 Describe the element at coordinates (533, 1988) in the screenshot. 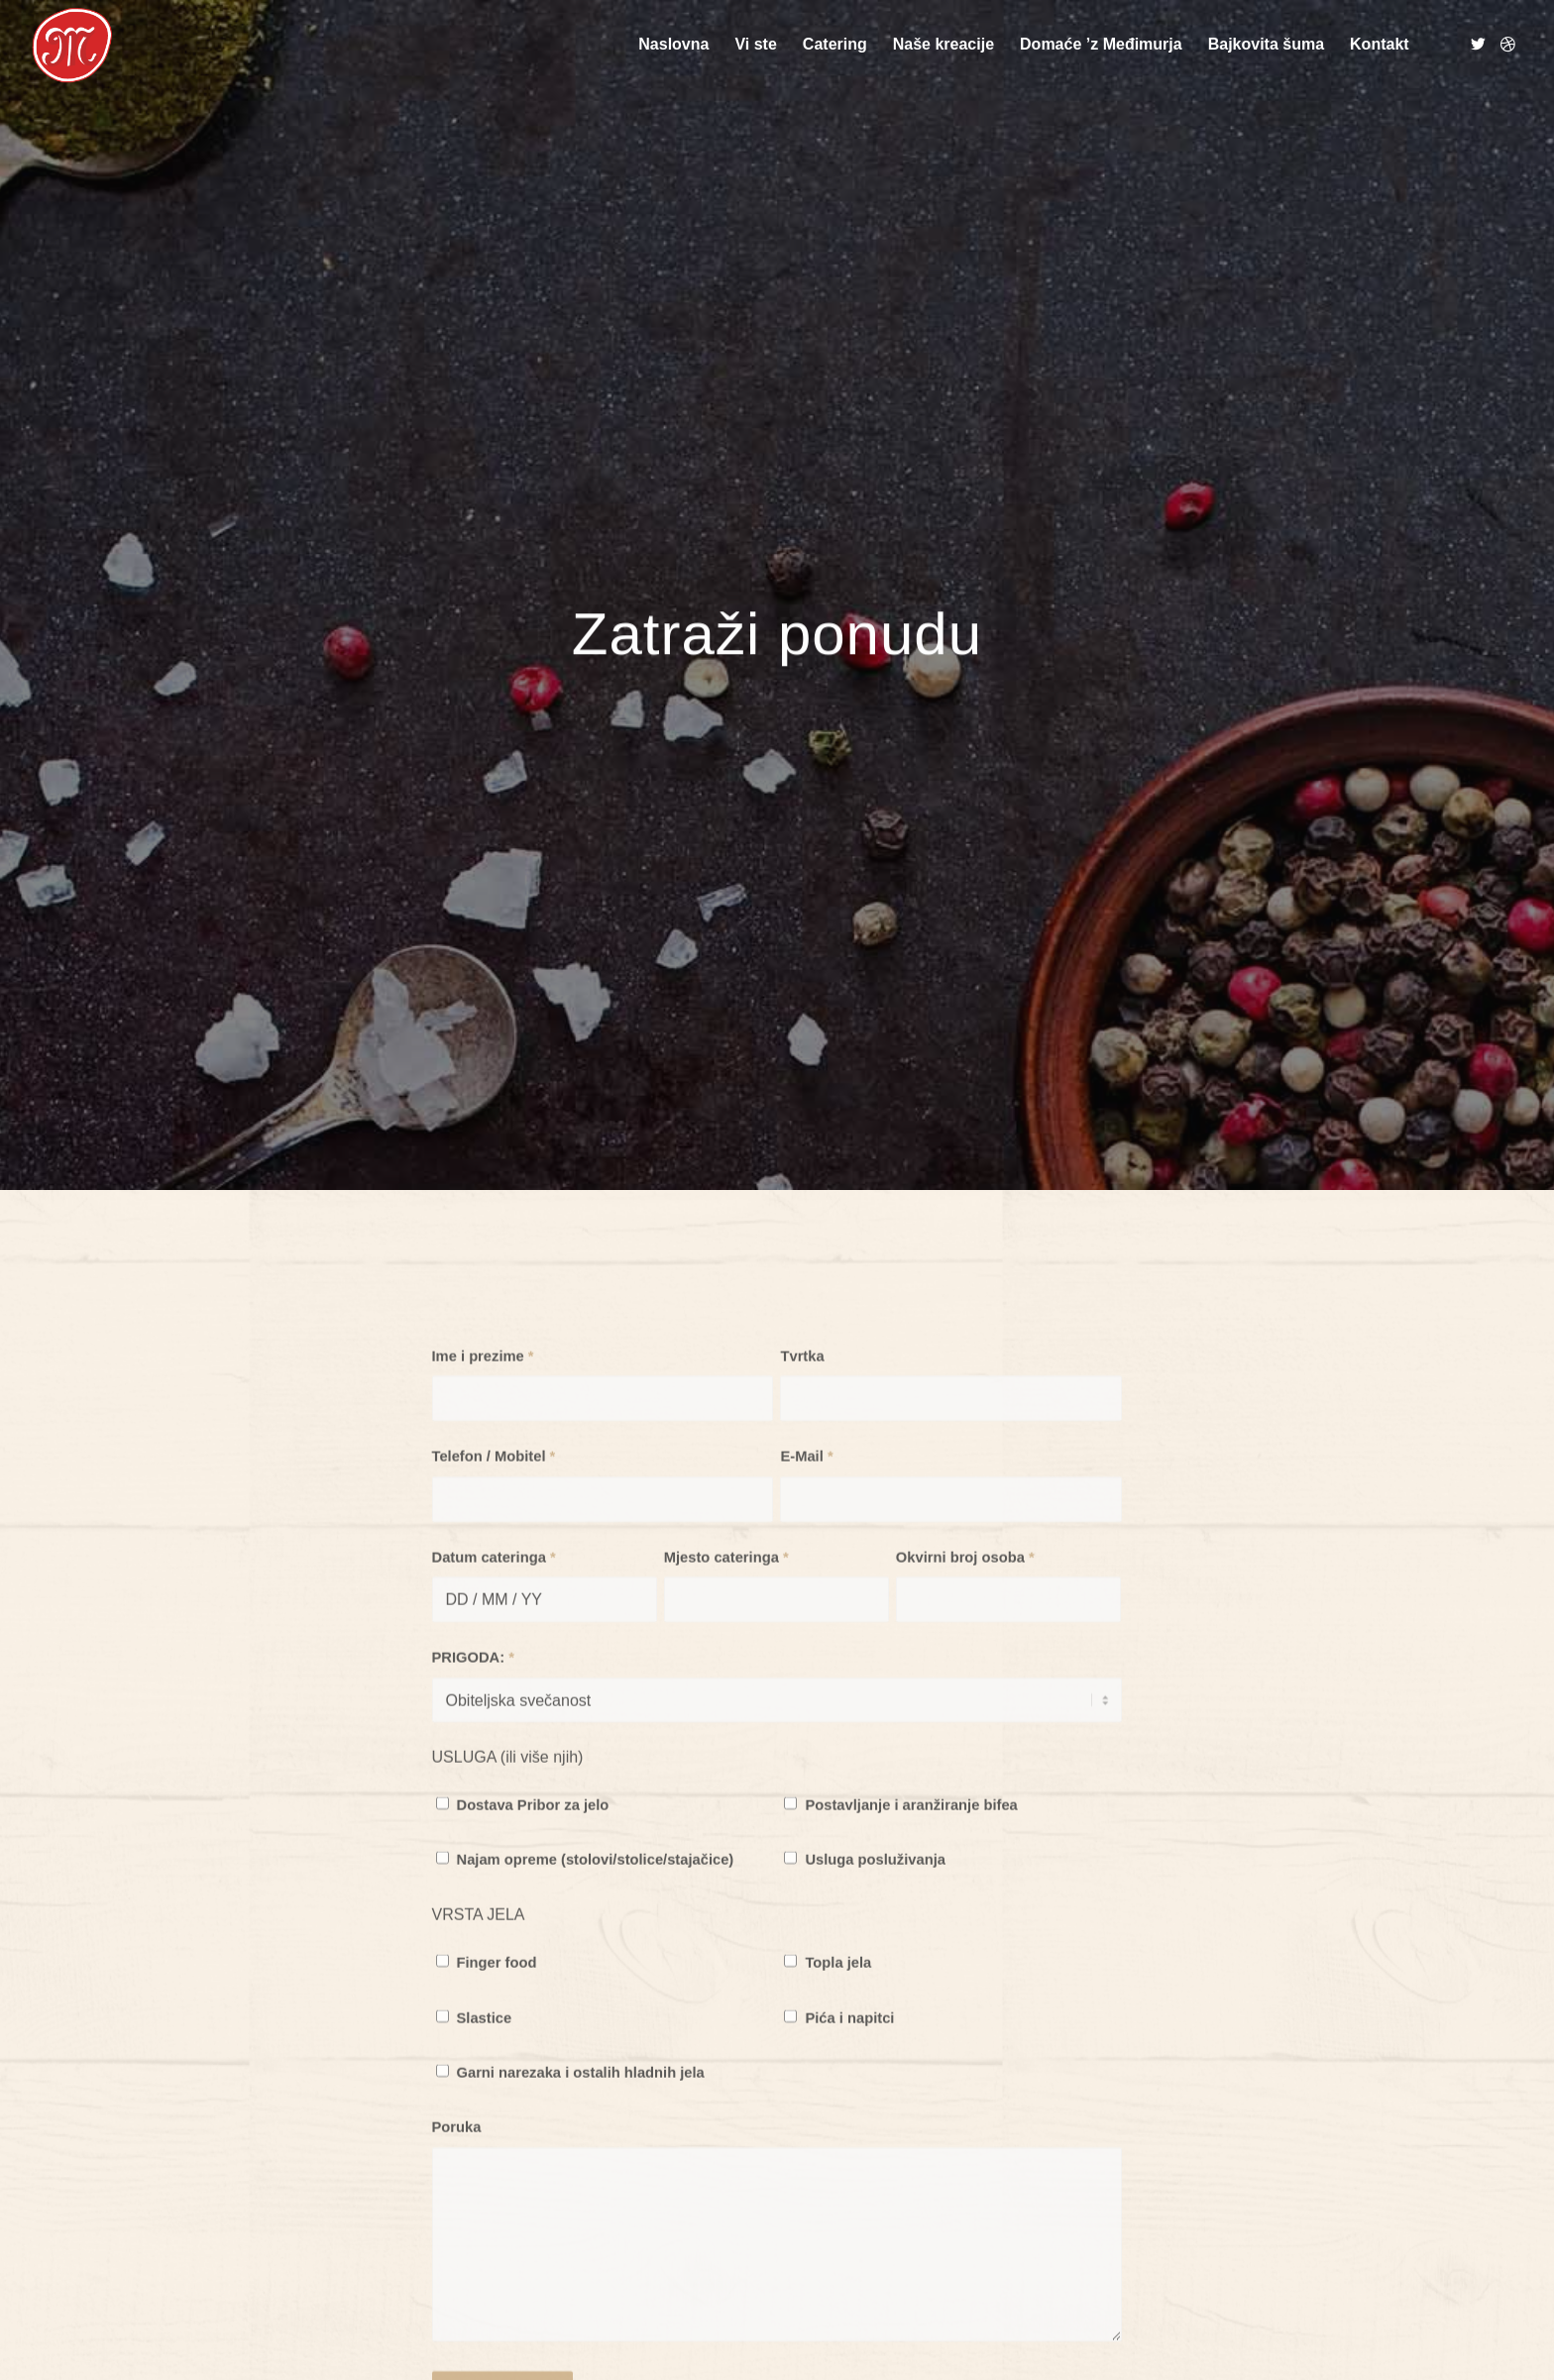

I see `Dostava Pribor za jelo` at that location.